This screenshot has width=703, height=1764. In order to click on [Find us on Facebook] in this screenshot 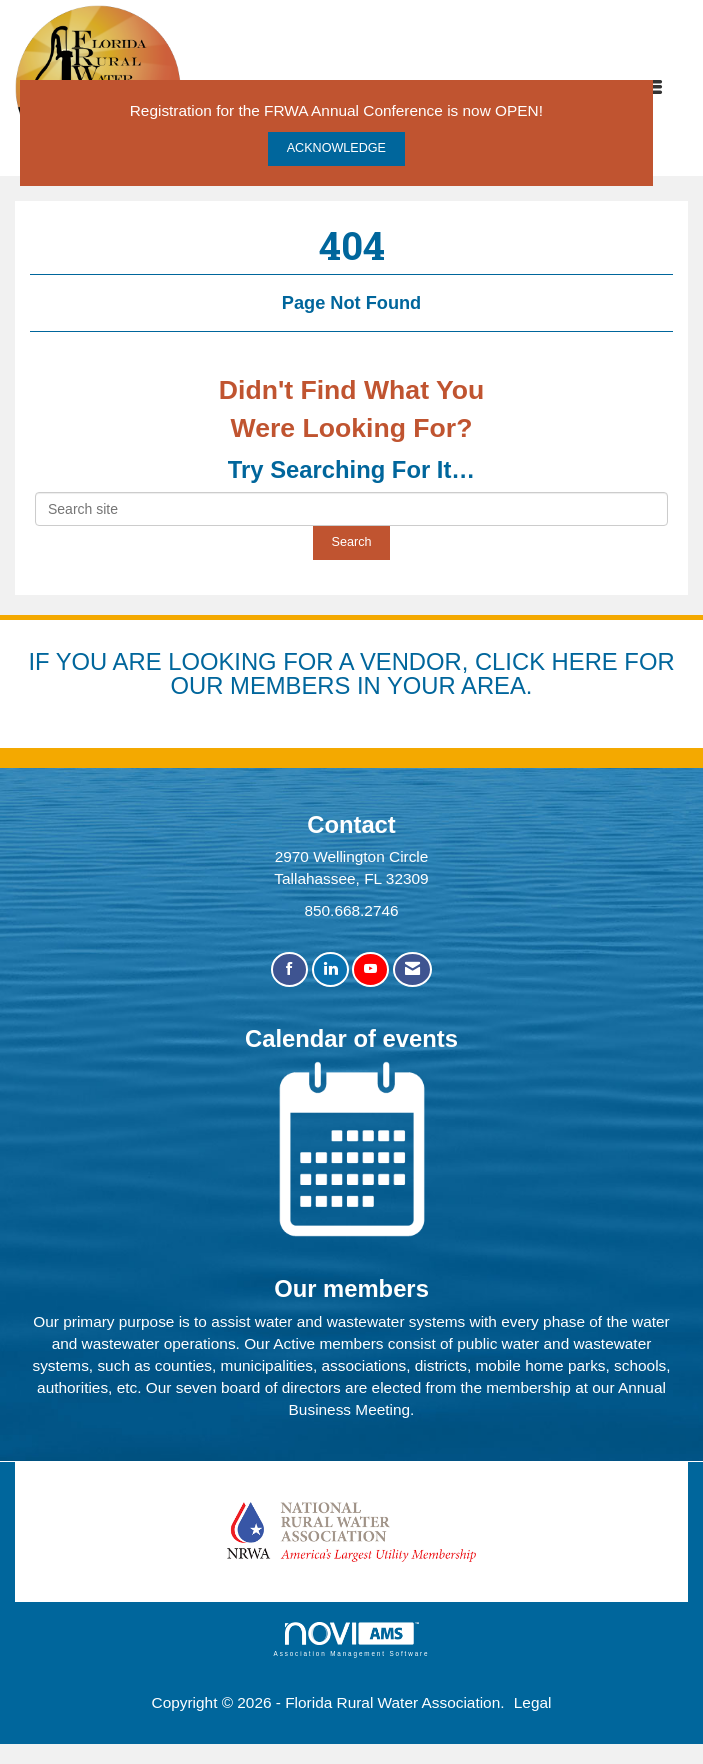, I will do `click(289, 969)`.